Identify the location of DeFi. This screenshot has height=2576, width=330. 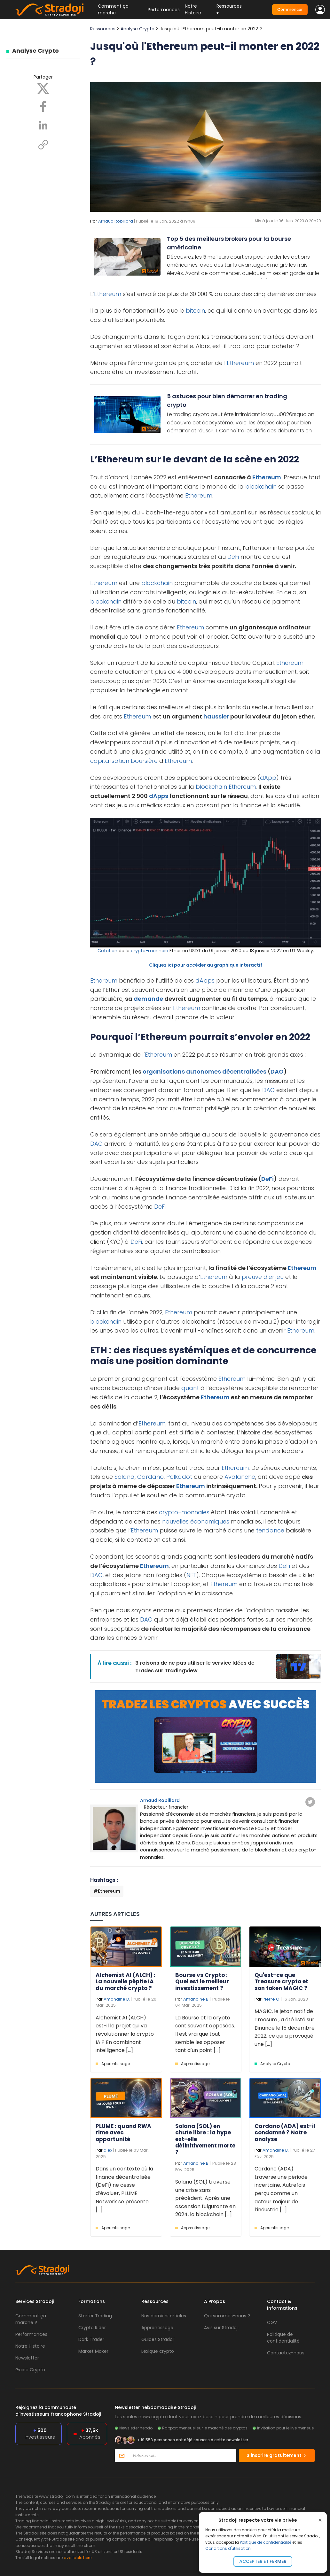
(233, 557).